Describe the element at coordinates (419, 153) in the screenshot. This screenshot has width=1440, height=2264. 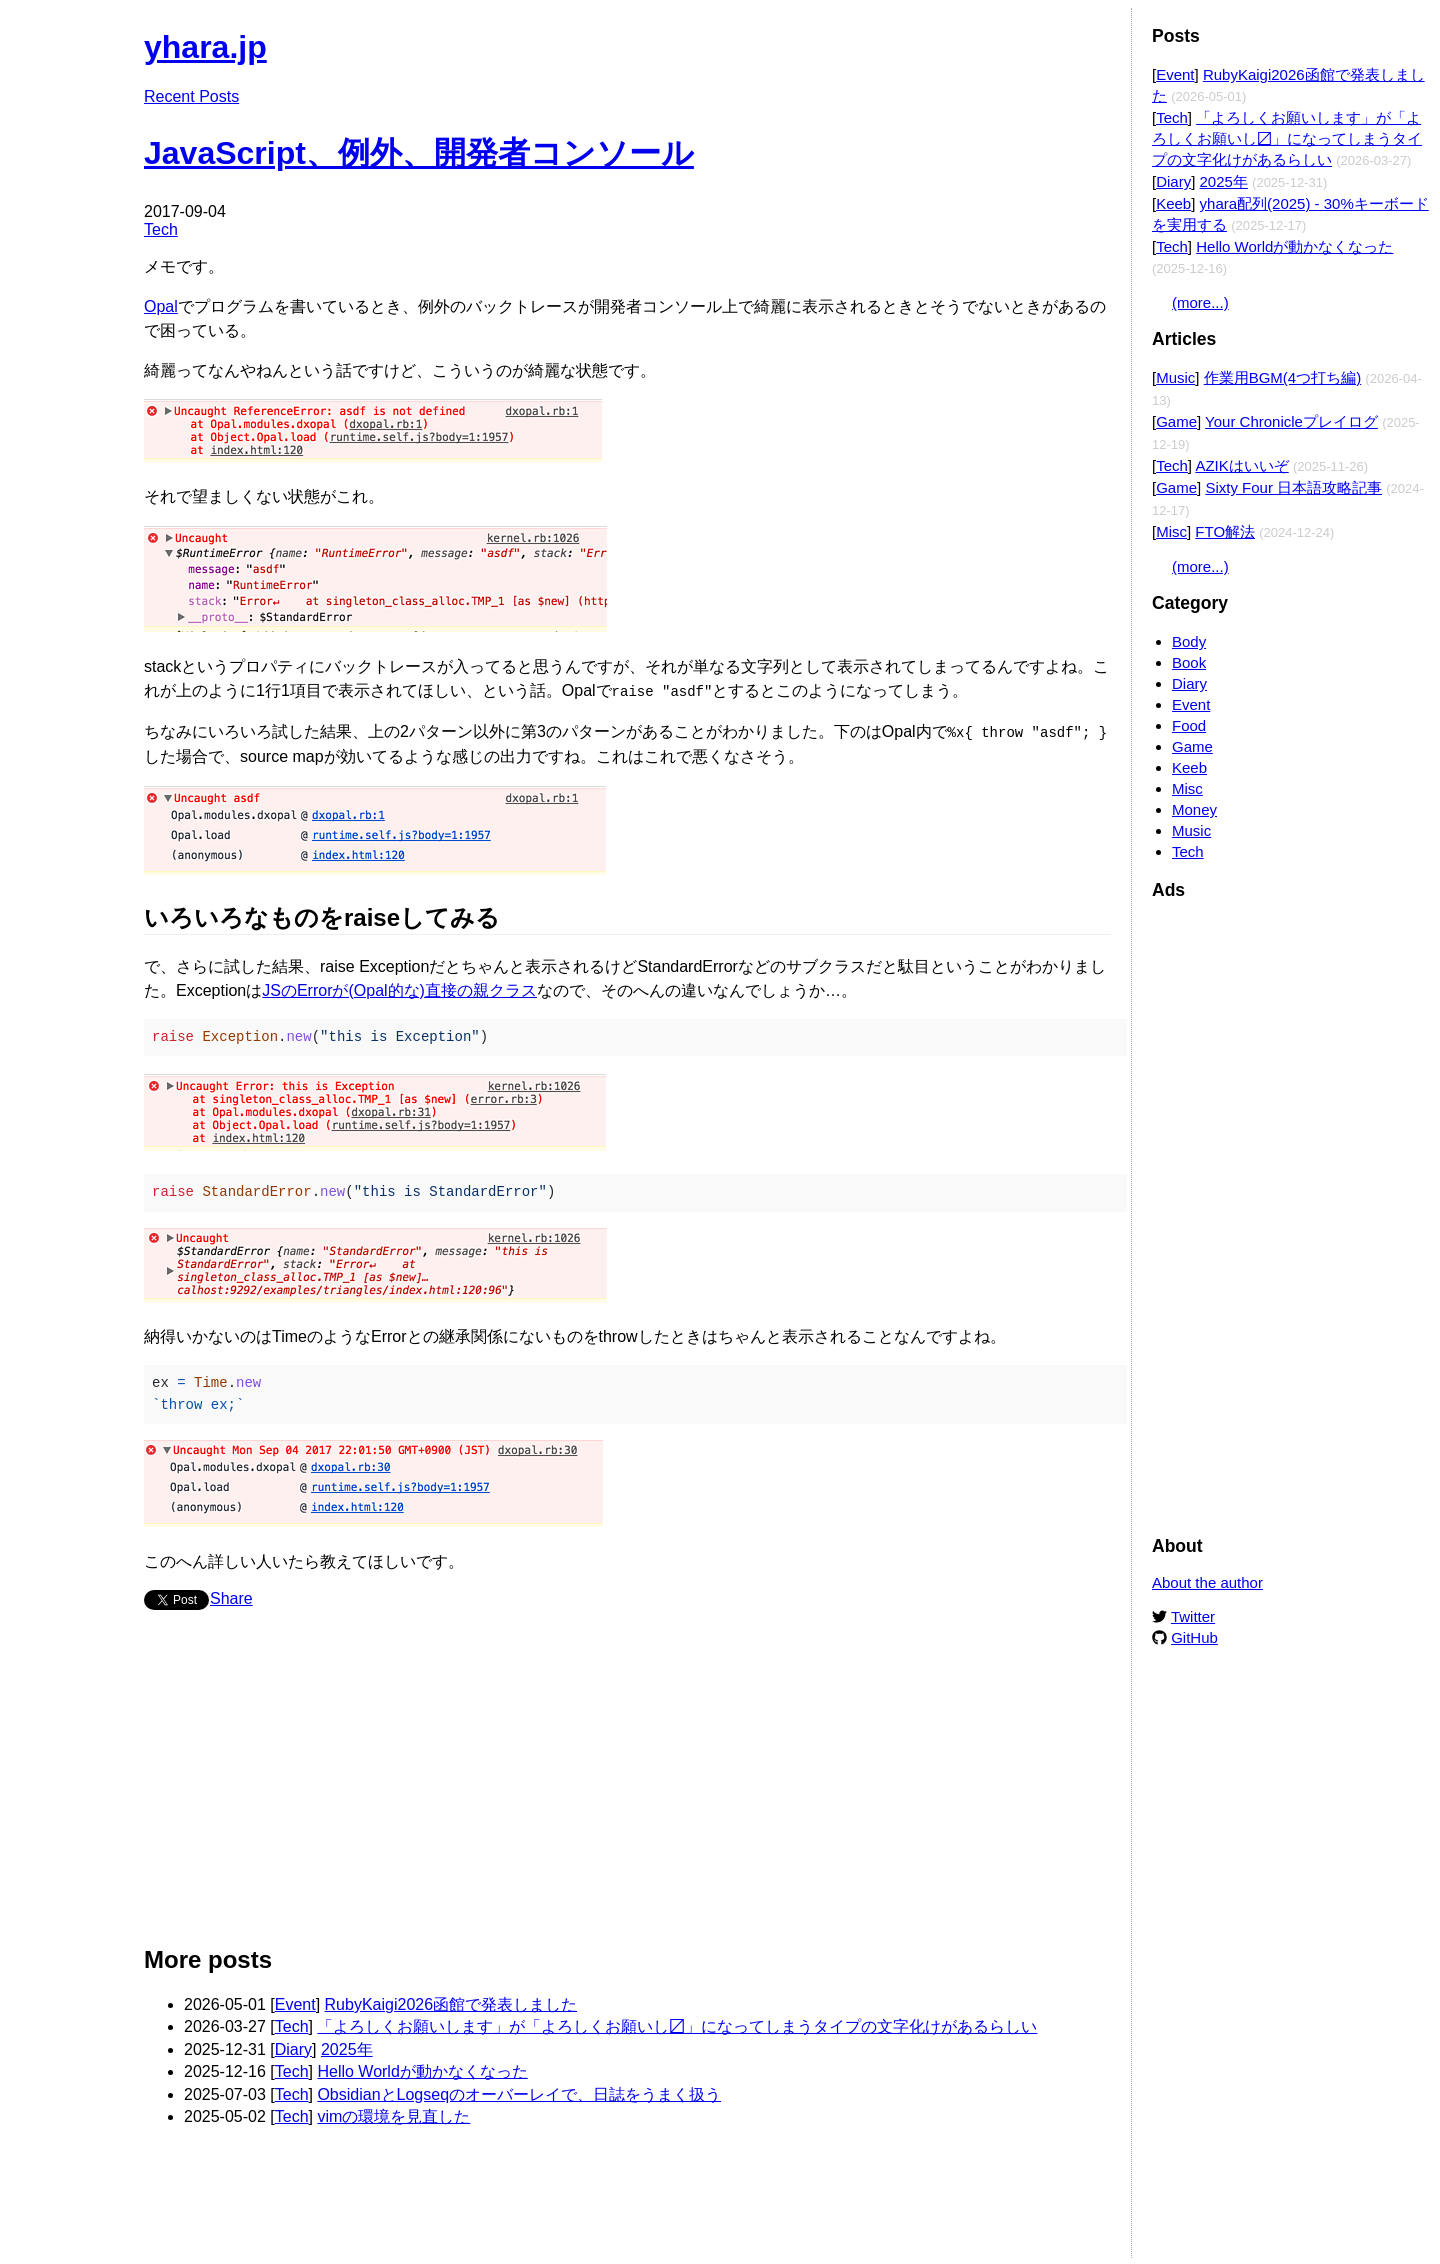
I see `JavaScript、例外、開発者コンソール` at that location.